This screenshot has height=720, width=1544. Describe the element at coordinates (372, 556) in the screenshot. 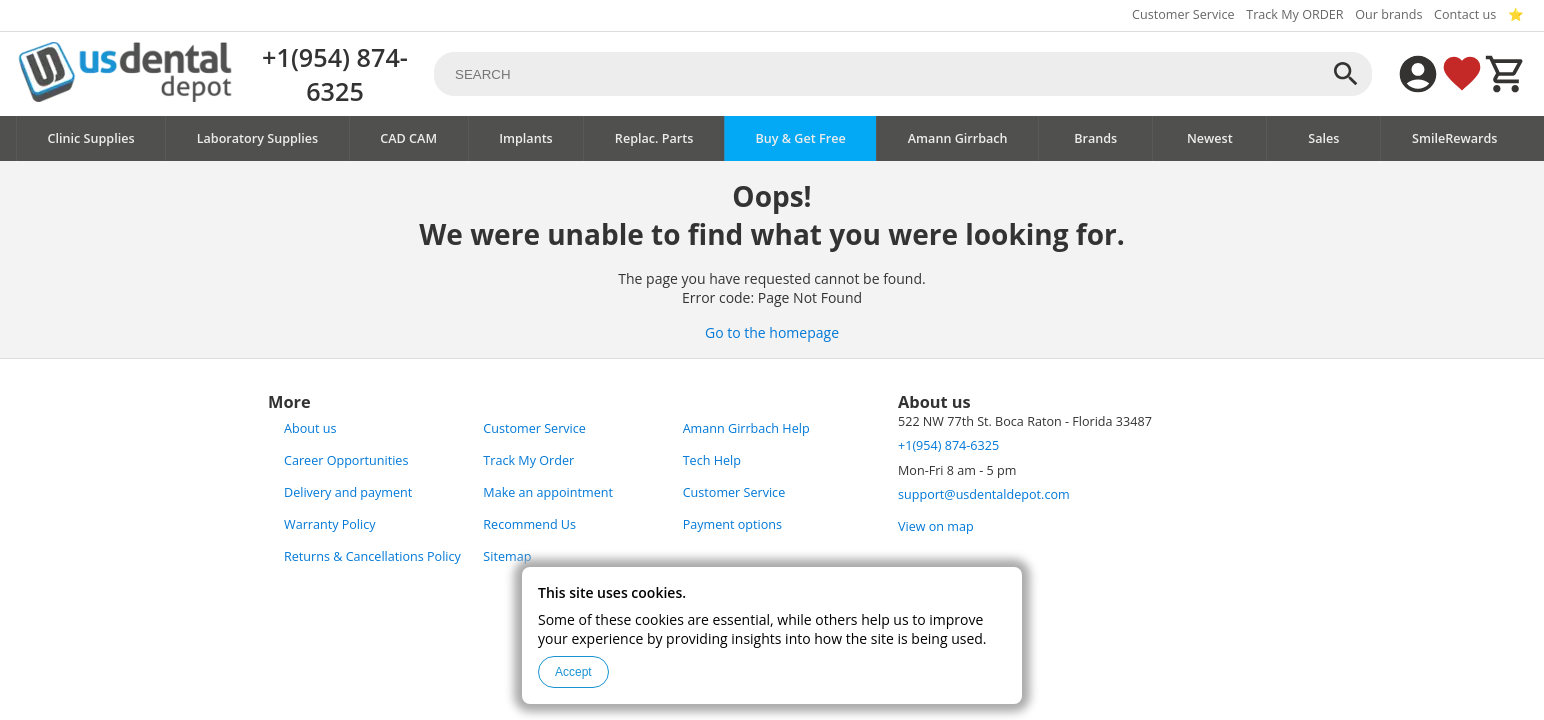

I see `Returns & Cancellations Policy` at that location.